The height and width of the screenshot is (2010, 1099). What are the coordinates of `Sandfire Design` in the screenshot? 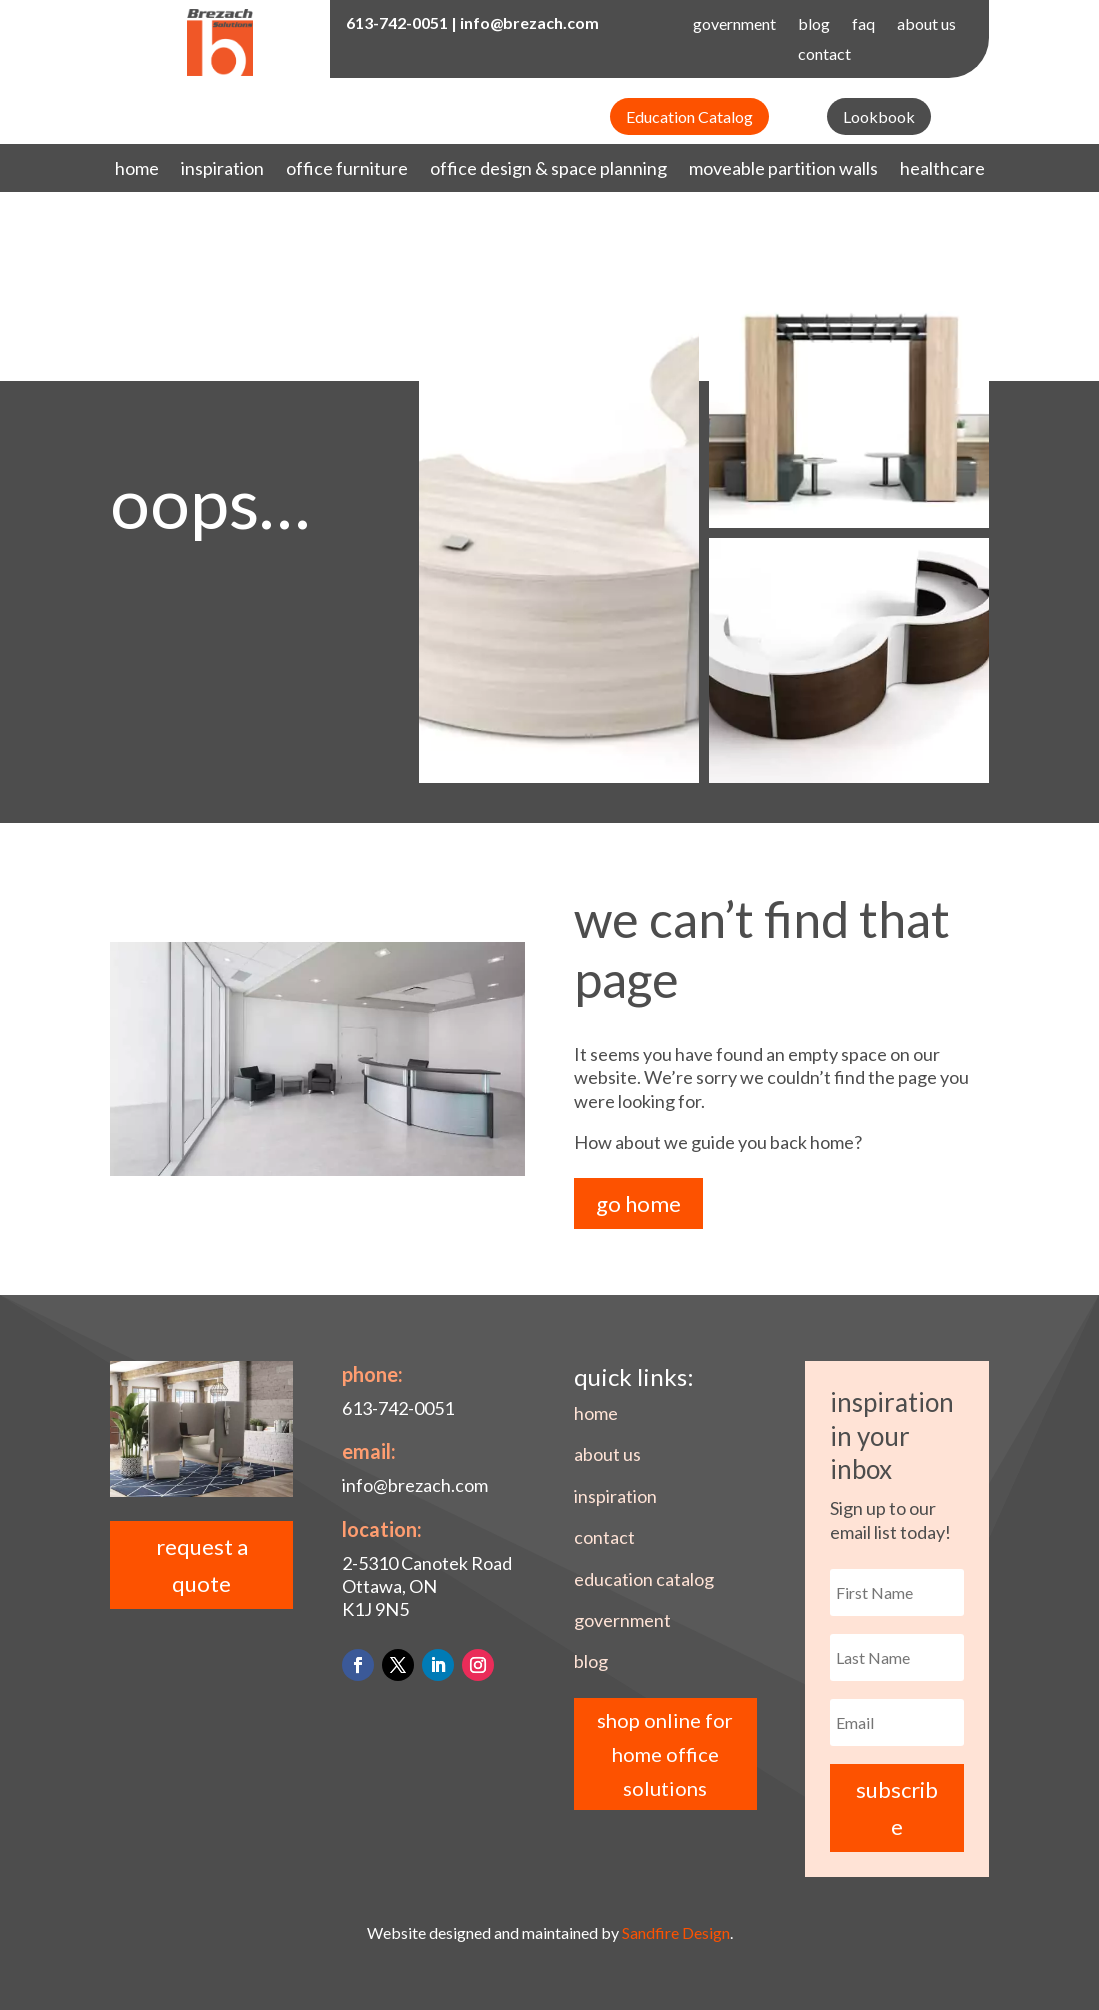 It's located at (676, 1932).